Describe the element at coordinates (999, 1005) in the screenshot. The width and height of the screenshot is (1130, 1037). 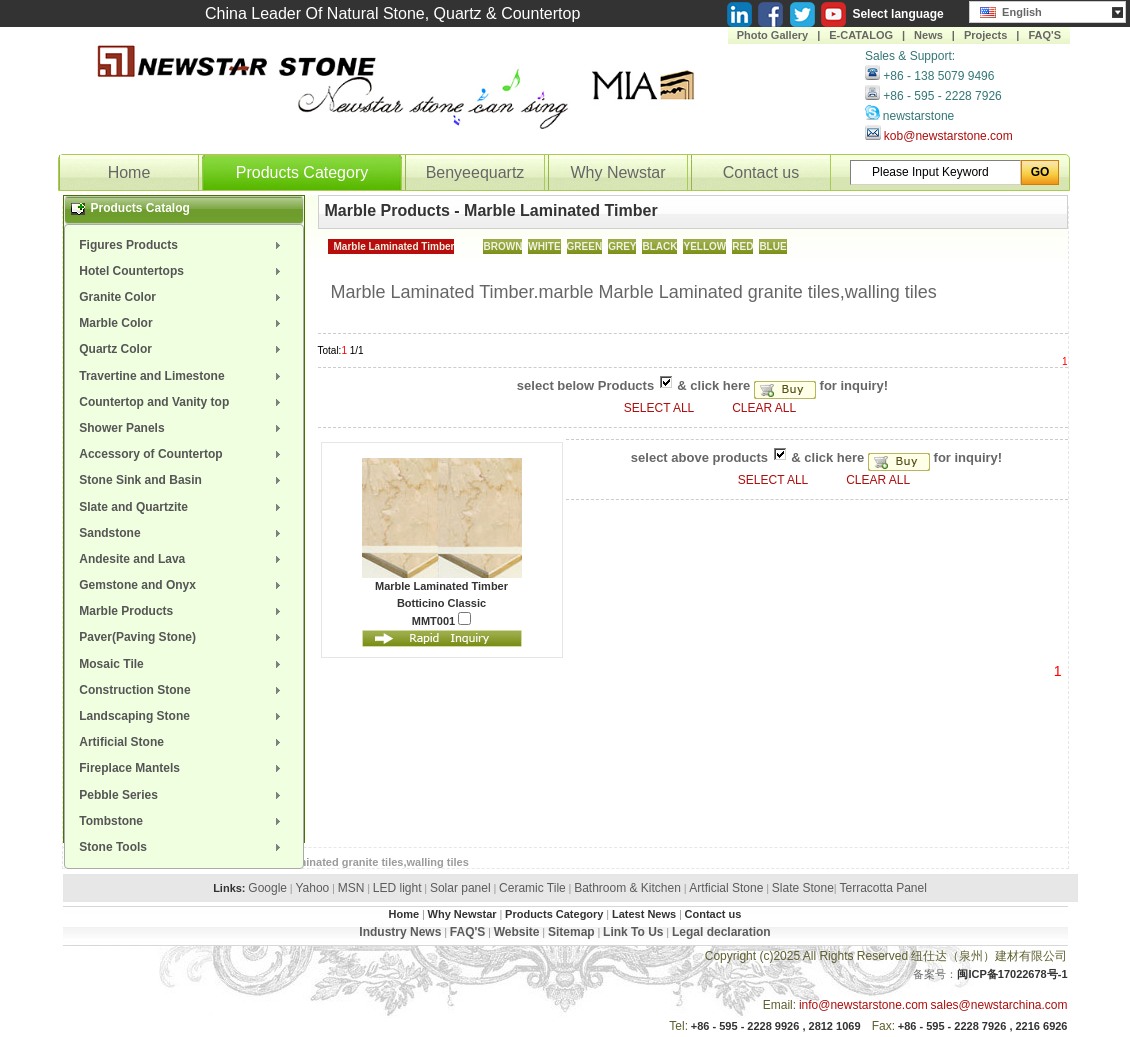
I see `sales@newstarchina.com` at that location.